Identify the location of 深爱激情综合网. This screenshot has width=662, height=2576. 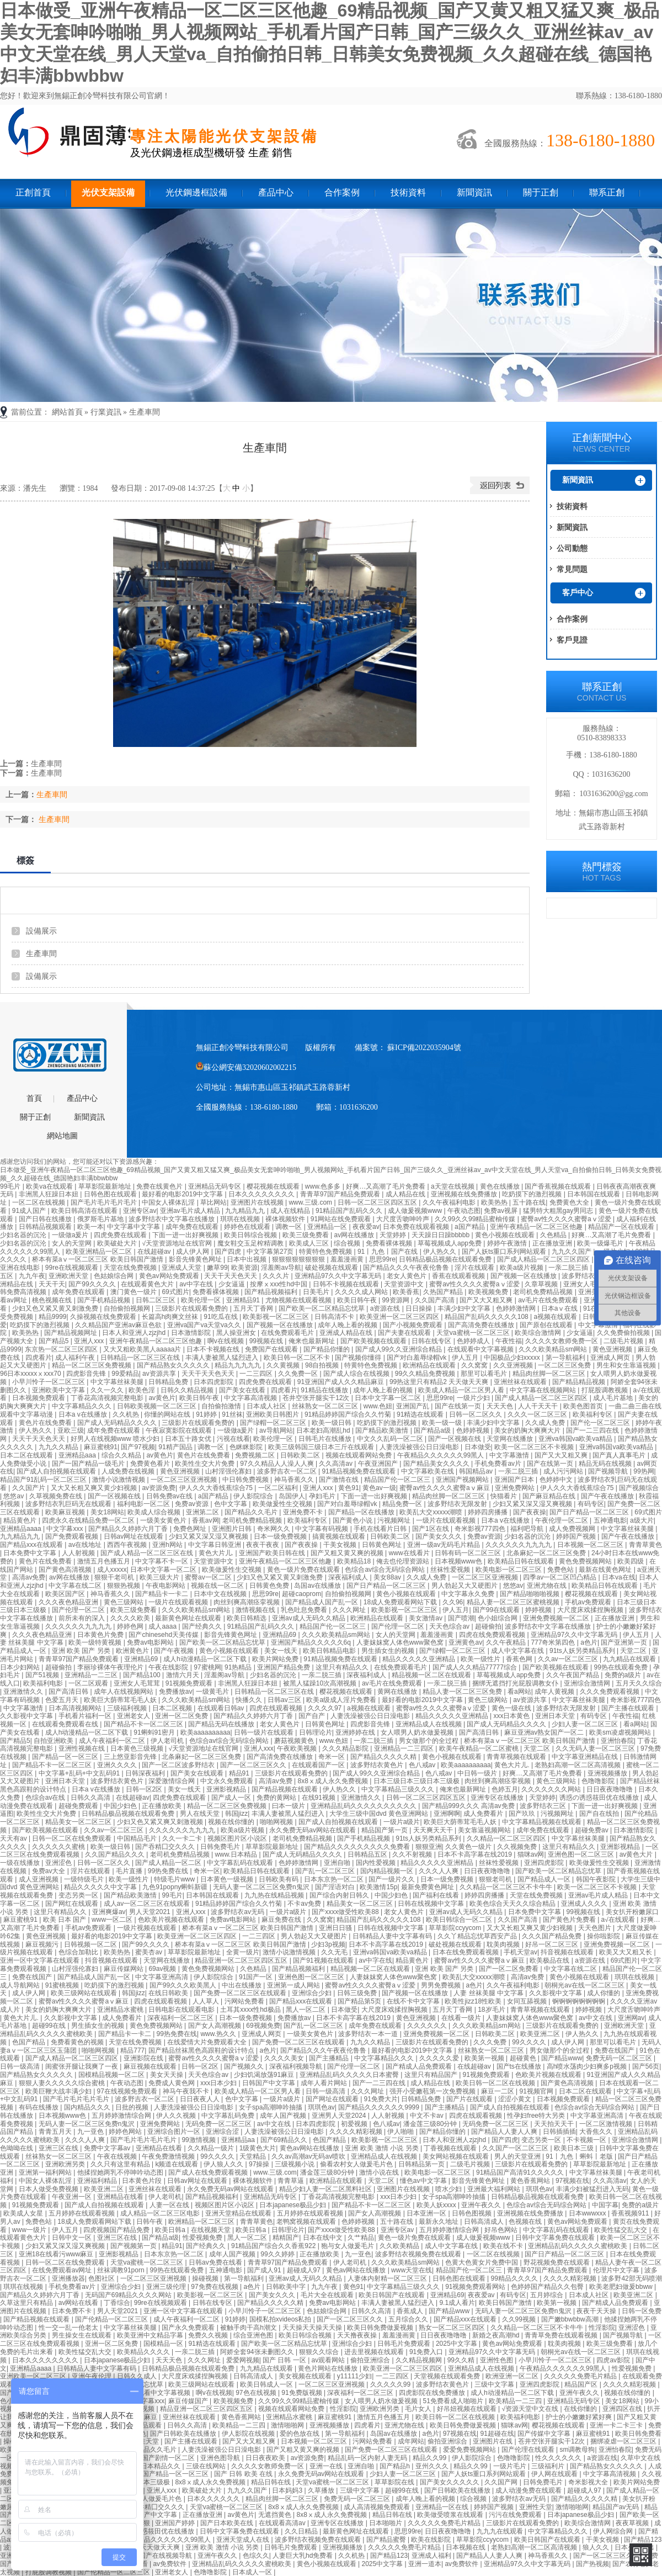
(172, 1781).